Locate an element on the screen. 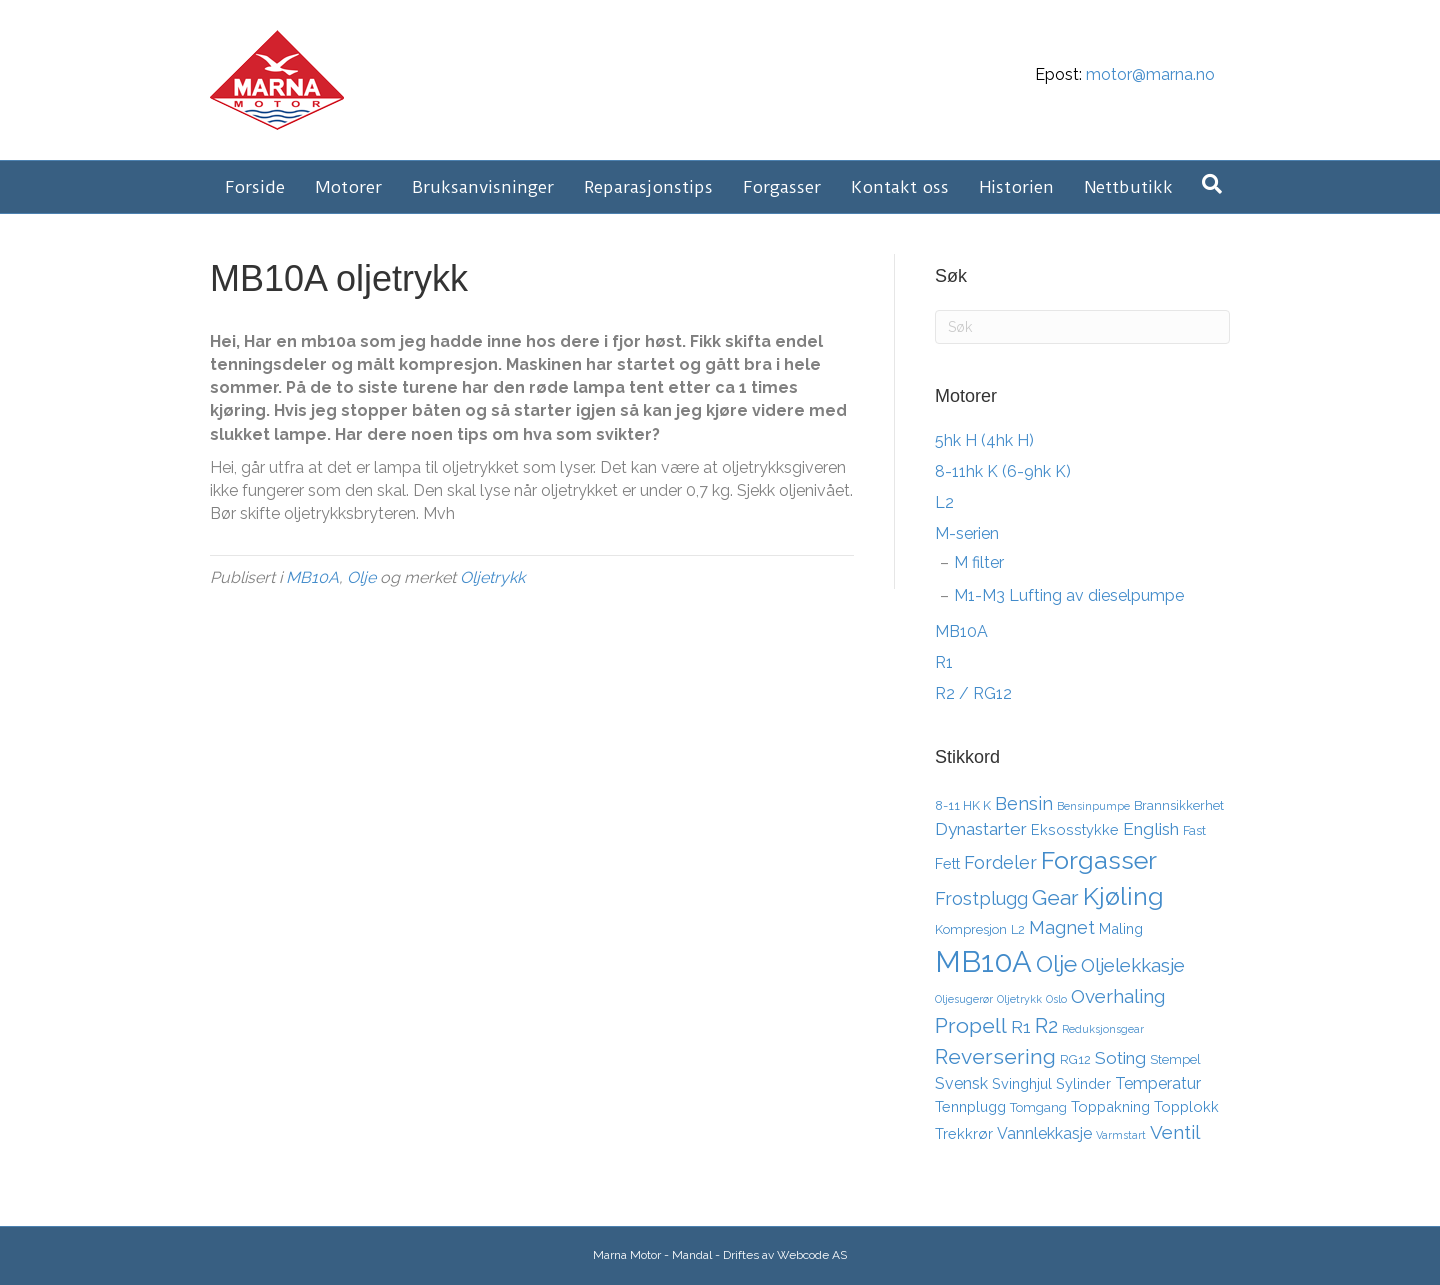 The height and width of the screenshot is (1285, 1440). M1-M3 Lufting av dieselpumpe is located at coordinates (1069, 595).